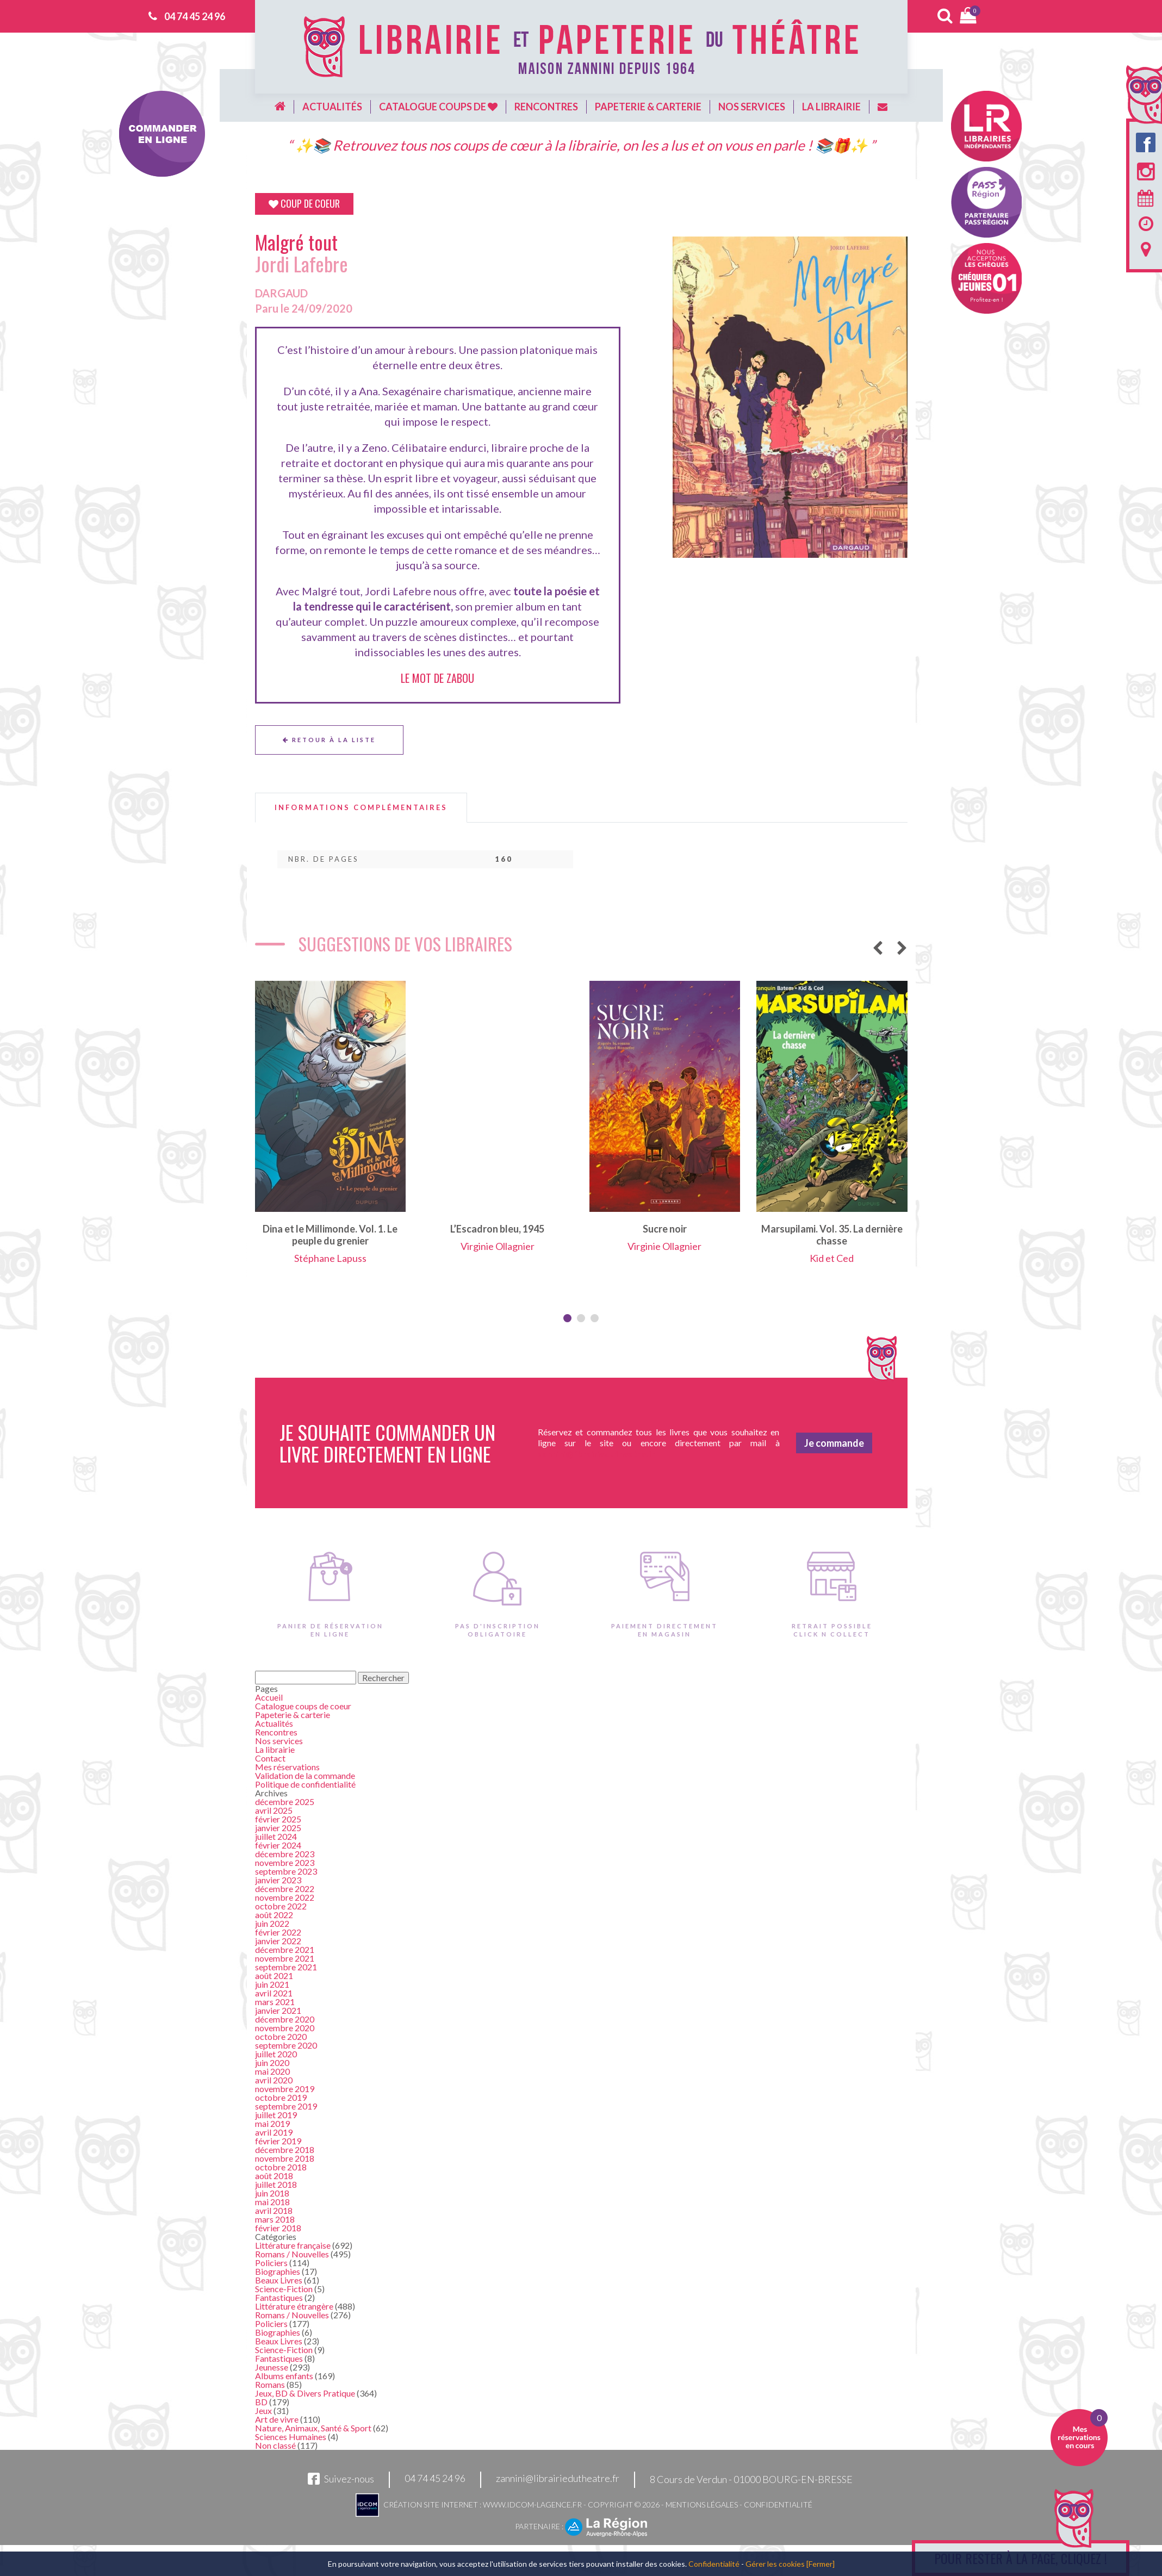  I want to click on décembre 2021, so click(284, 1949).